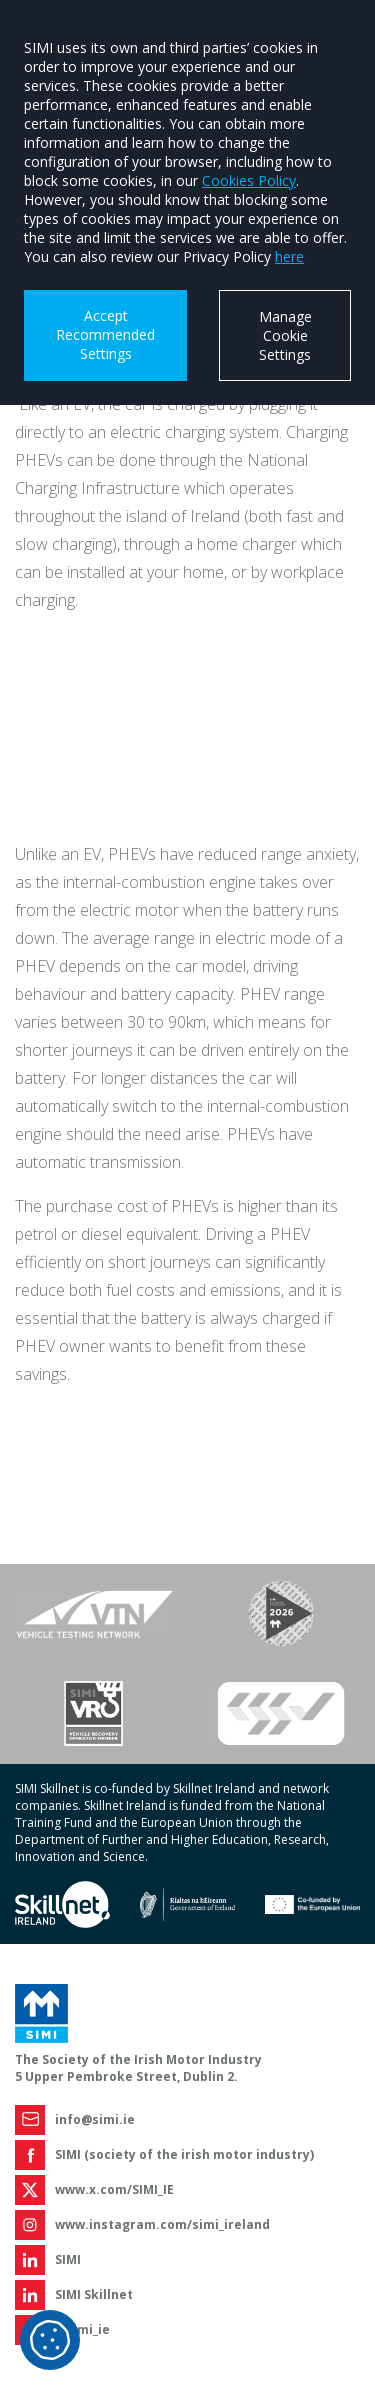 This screenshot has height=2390, width=375. Describe the element at coordinates (95, 2119) in the screenshot. I see `info@simi.ie` at that location.